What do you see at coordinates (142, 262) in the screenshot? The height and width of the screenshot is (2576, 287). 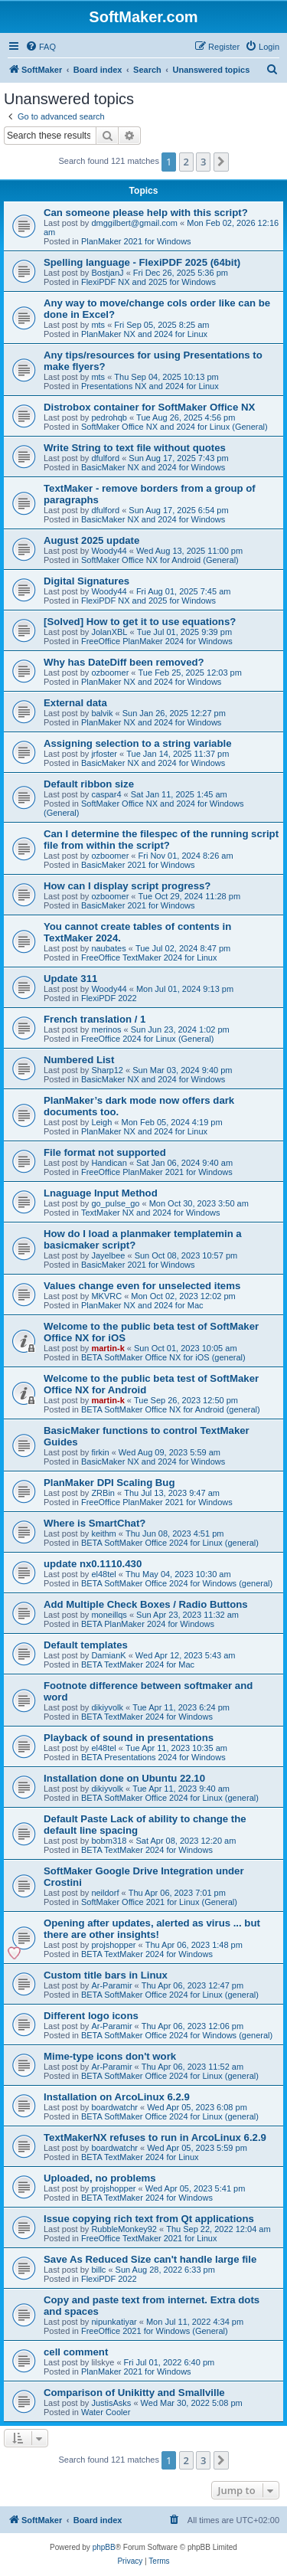 I see `Spelling language - FlexiPDF 2025 (64bit)` at bounding box center [142, 262].